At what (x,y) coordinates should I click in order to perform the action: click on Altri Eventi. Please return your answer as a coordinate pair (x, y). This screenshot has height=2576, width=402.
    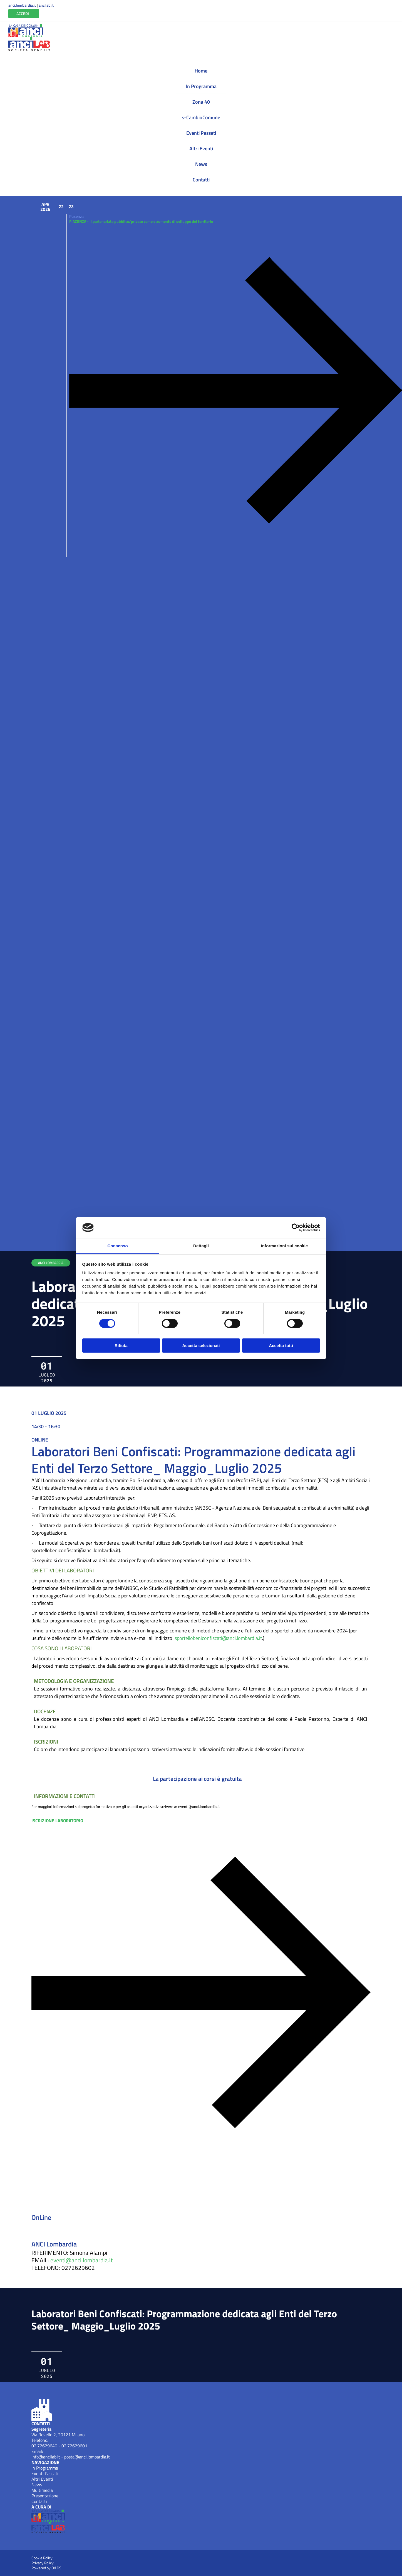
    Looking at the image, I should click on (201, 148).